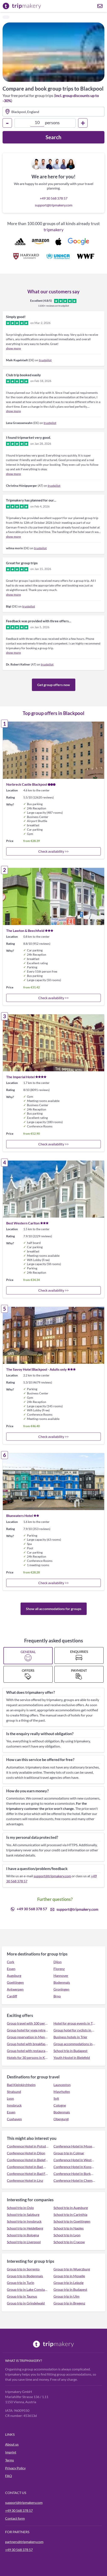  Describe the element at coordinates (70, 2037) in the screenshot. I see `Business hotels in Trier` at that location.